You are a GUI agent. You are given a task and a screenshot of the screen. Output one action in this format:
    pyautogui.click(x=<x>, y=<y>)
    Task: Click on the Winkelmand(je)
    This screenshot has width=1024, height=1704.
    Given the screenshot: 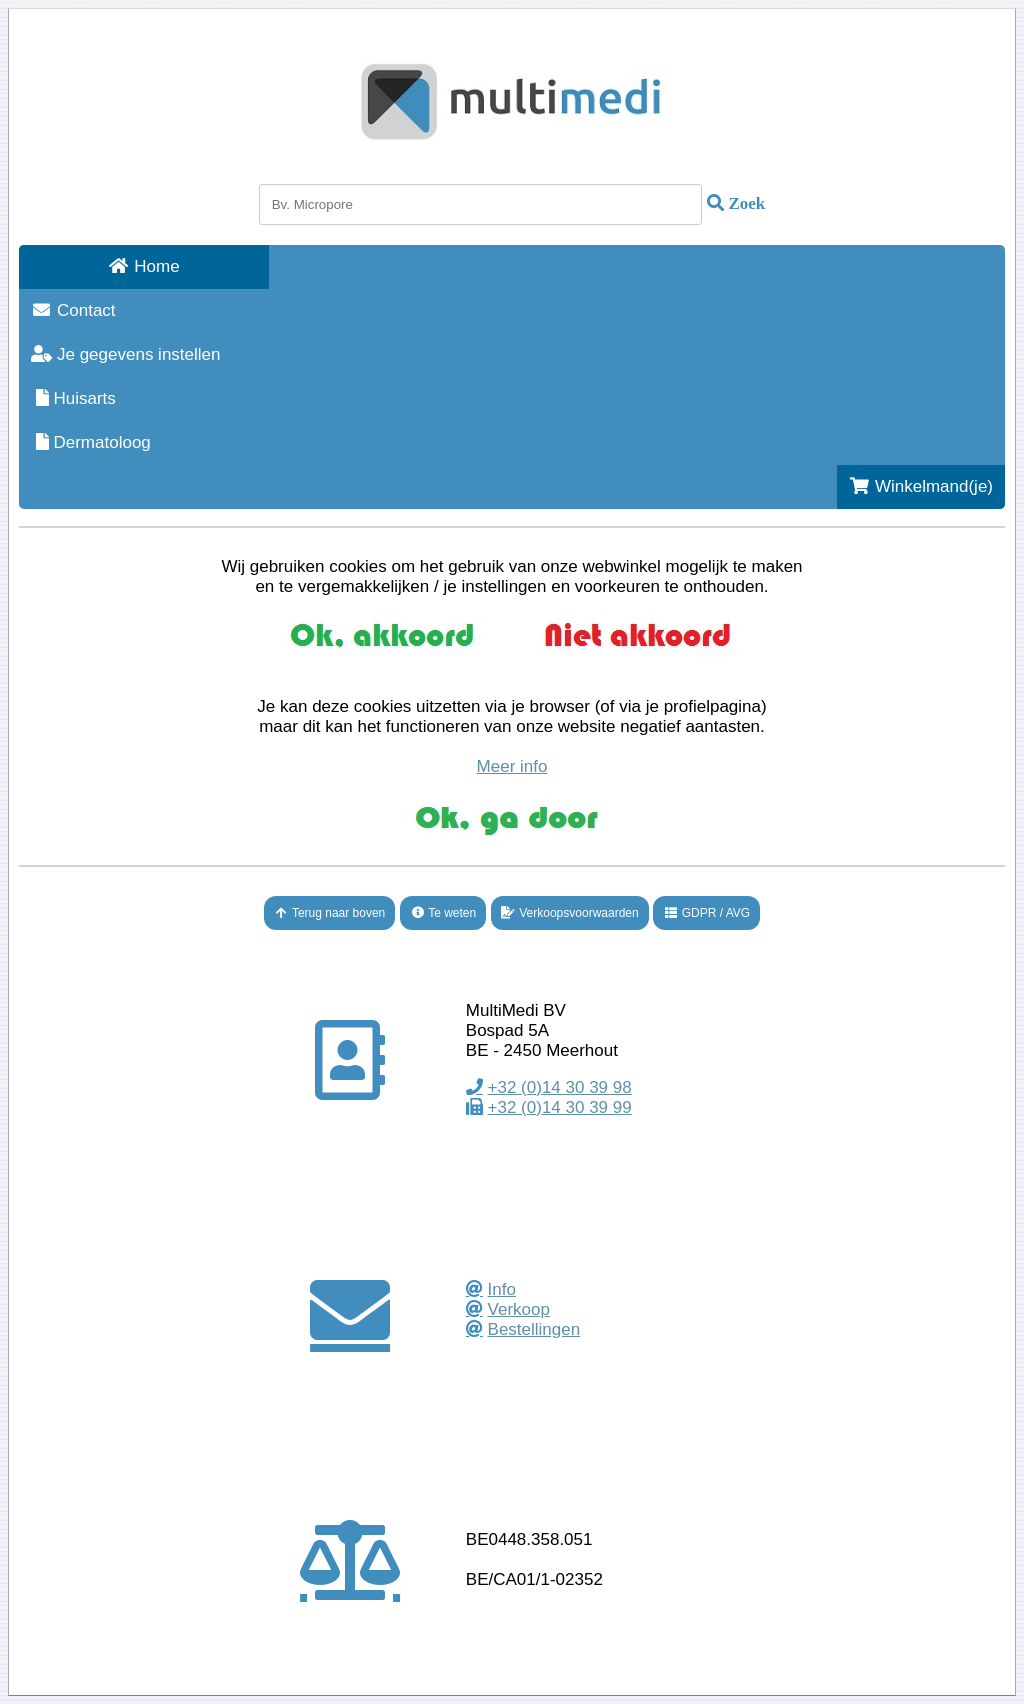 What is the action you would take?
    pyautogui.click(x=921, y=486)
    